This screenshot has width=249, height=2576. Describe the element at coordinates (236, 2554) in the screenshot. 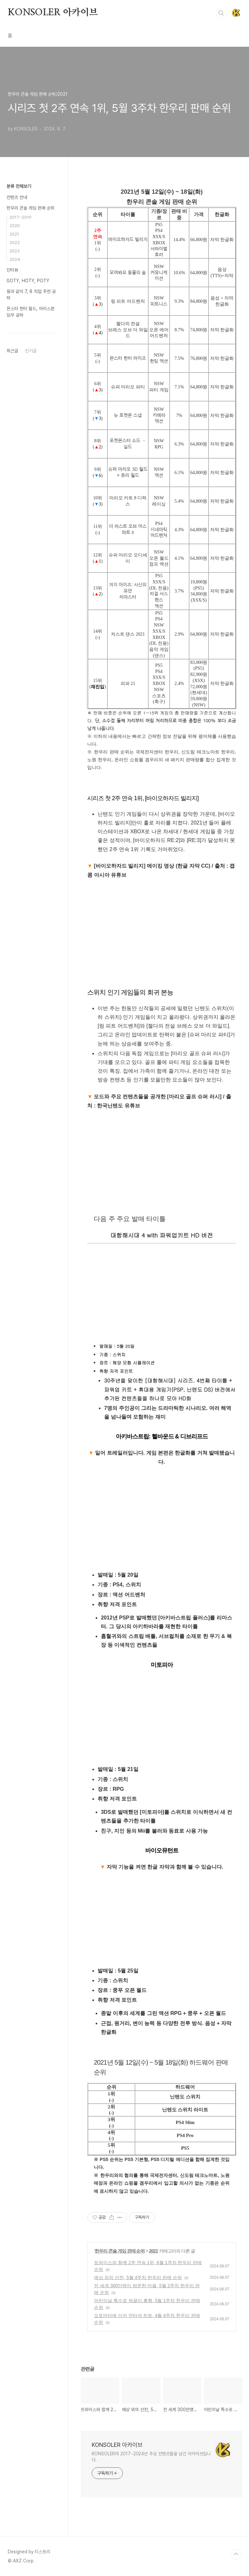

I see `TOP` at that location.